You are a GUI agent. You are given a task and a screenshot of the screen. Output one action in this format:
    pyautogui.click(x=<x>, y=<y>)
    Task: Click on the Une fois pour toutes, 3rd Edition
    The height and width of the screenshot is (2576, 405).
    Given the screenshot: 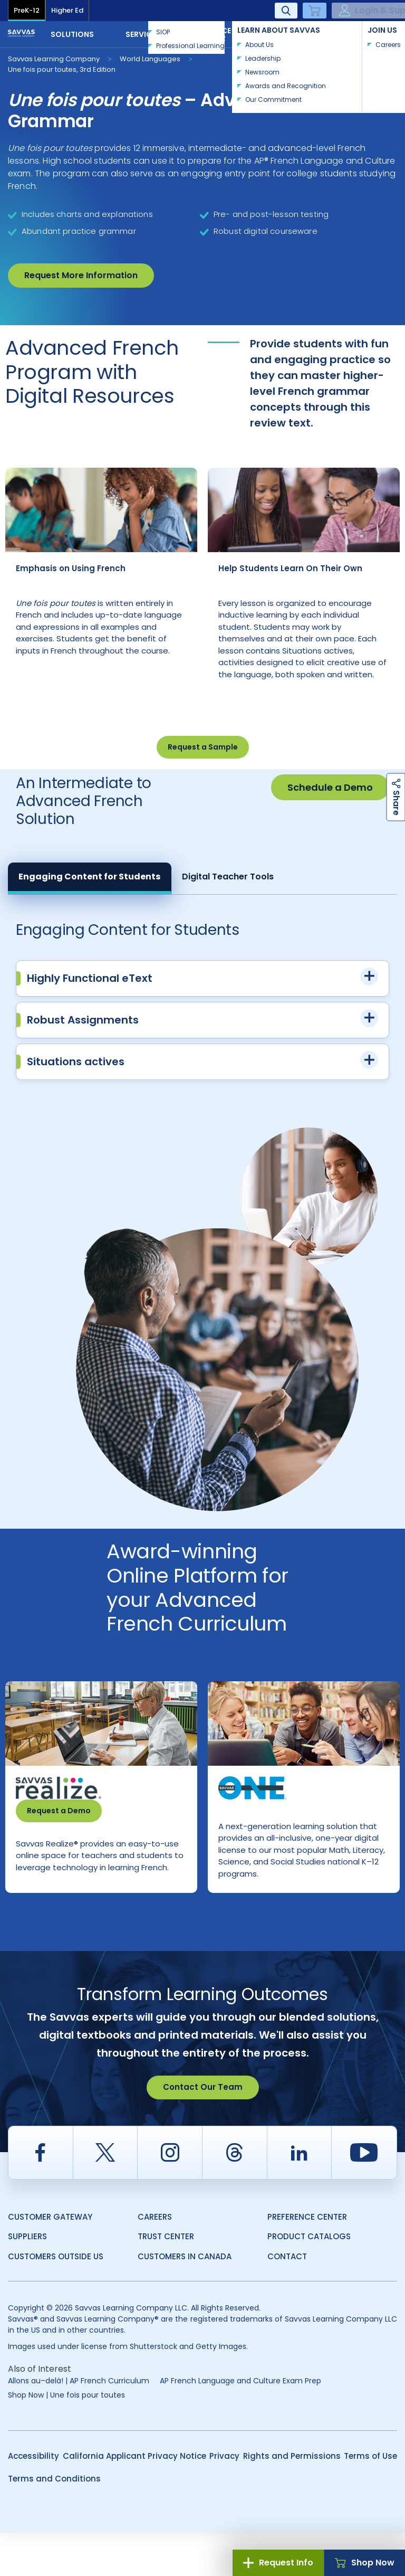 What is the action you would take?
    pyautogui.click(x=61, y=69)
    